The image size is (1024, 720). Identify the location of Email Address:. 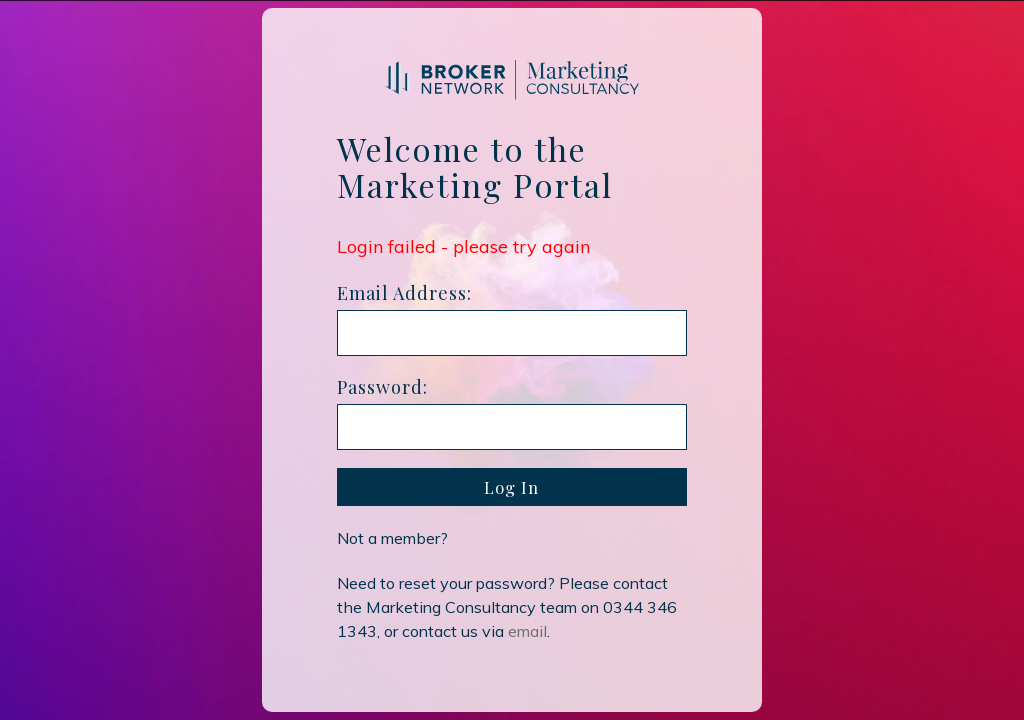
(404, 293).